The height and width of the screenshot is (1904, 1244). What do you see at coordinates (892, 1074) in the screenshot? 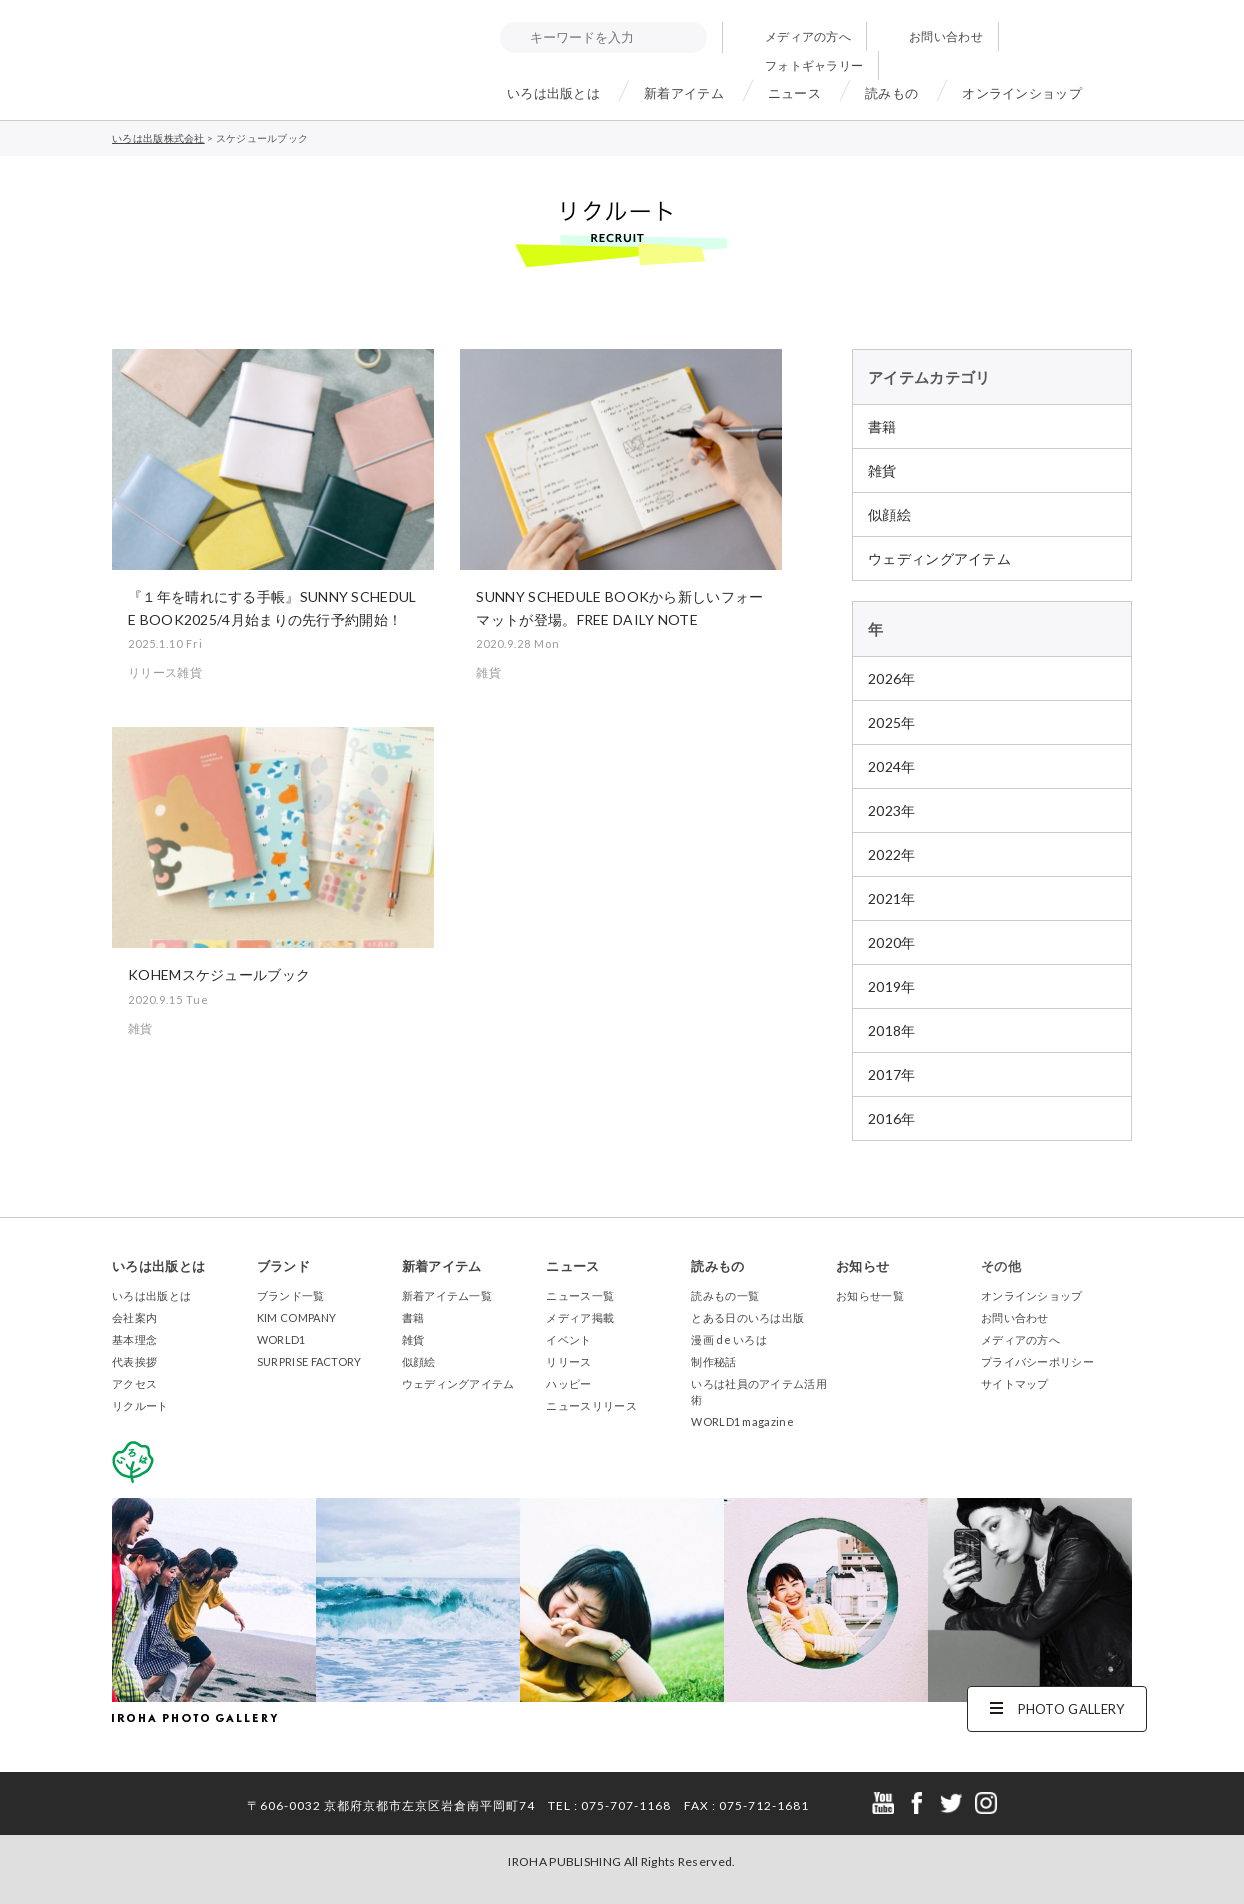
I see `2017年` at bounding box center [892, 1074].